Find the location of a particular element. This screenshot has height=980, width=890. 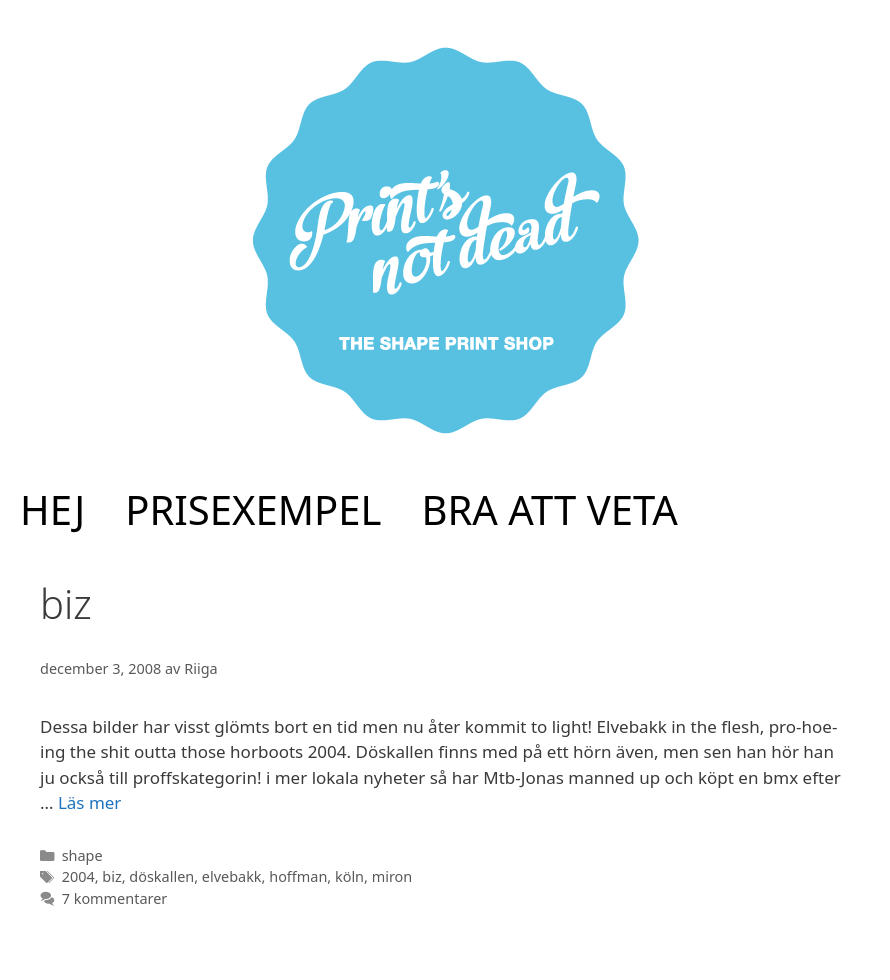

BRA ATT VETA is located at coordinates (549, 509).